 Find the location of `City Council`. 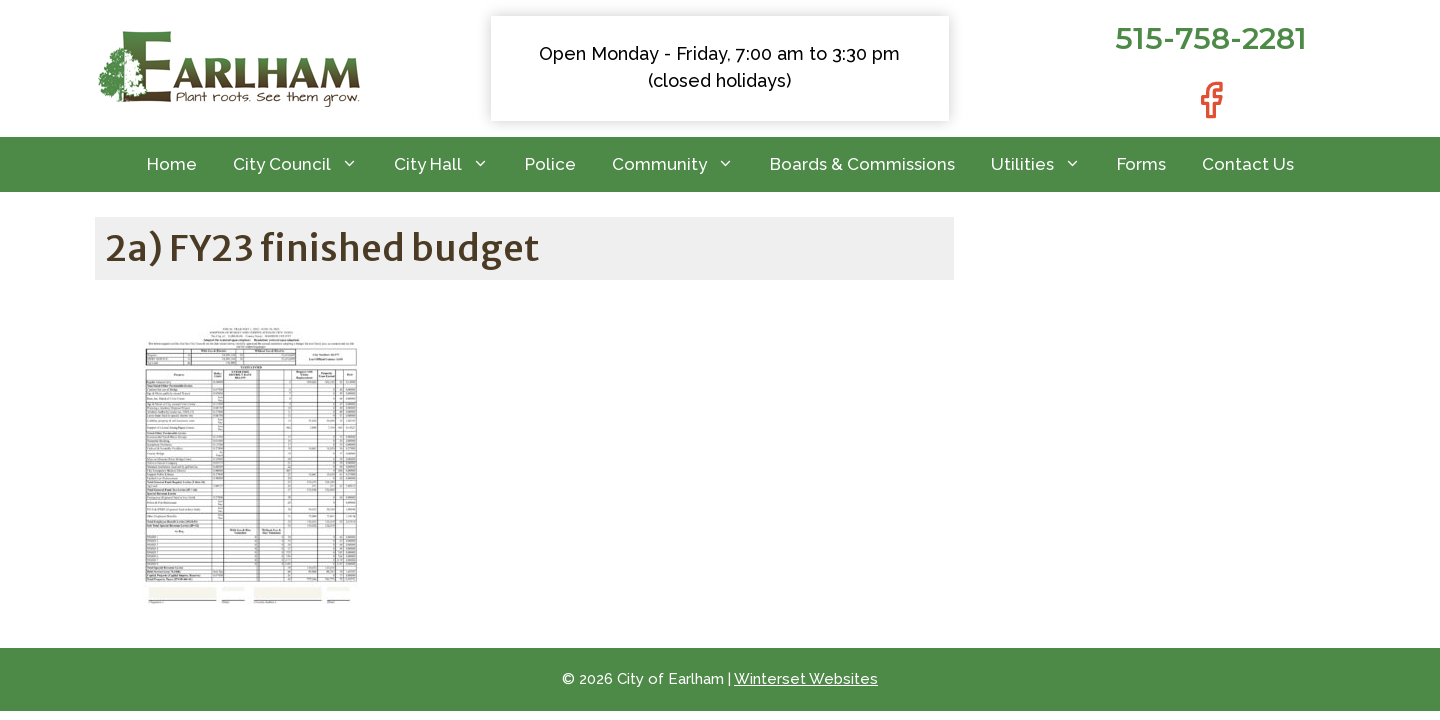

City Council is located at coordinates (304, 164).